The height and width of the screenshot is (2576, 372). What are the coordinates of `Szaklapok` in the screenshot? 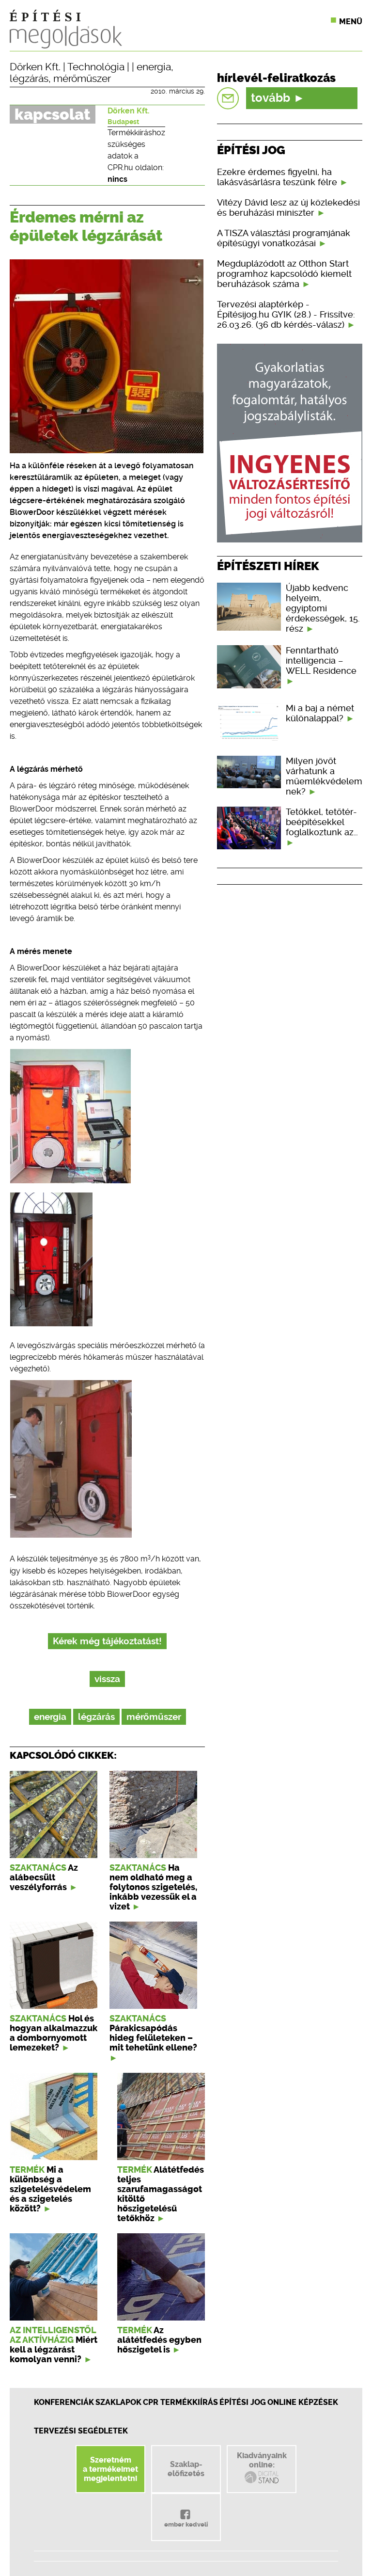 It's located at (118, 2402).